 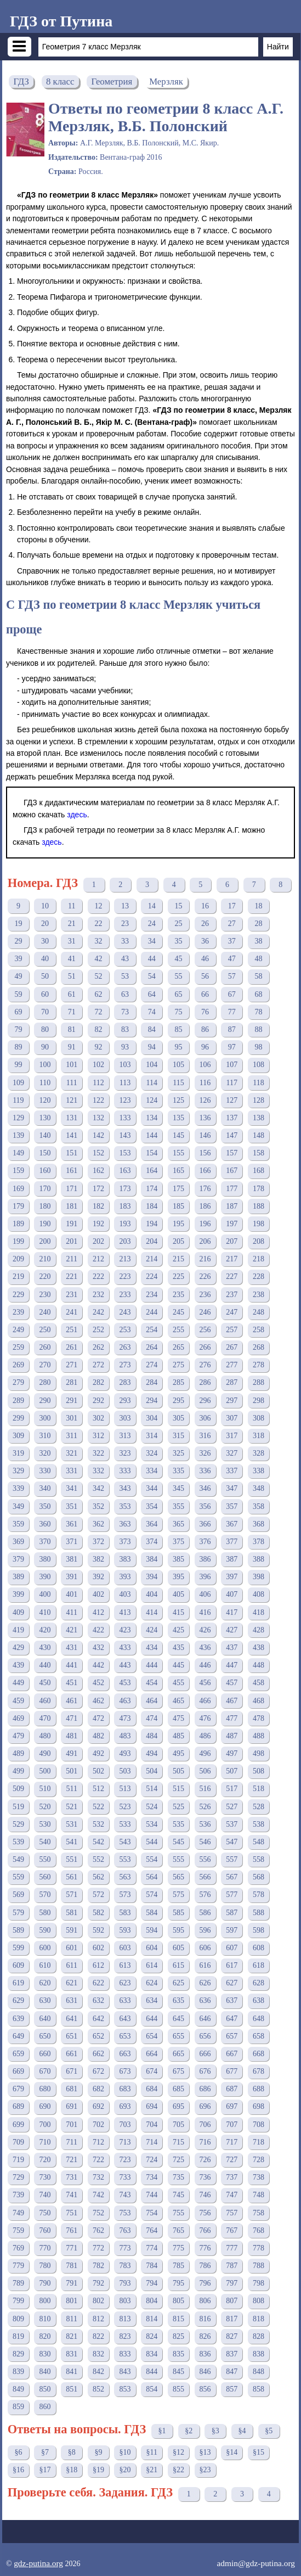 What do you see at coordinates (71, 906) in the screenshot?
I see `11` at bounding box center [71, 906].